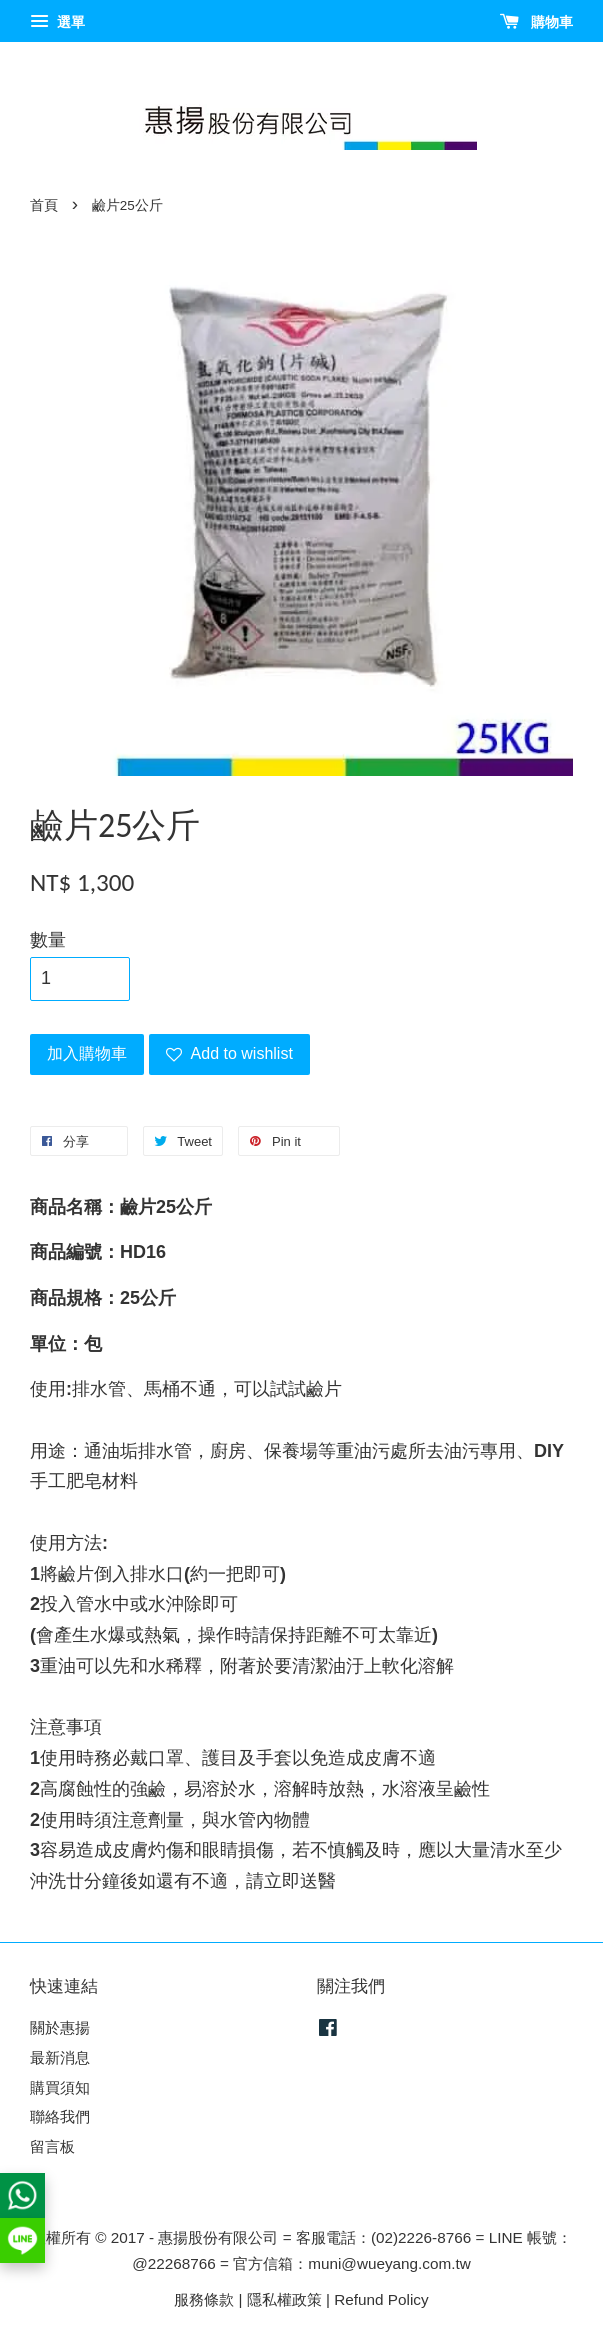 This screenshot has width=603, height=2343. Describe the element at coordinates (60, 2057) in the screenshot. I see `最新消息` at that location.